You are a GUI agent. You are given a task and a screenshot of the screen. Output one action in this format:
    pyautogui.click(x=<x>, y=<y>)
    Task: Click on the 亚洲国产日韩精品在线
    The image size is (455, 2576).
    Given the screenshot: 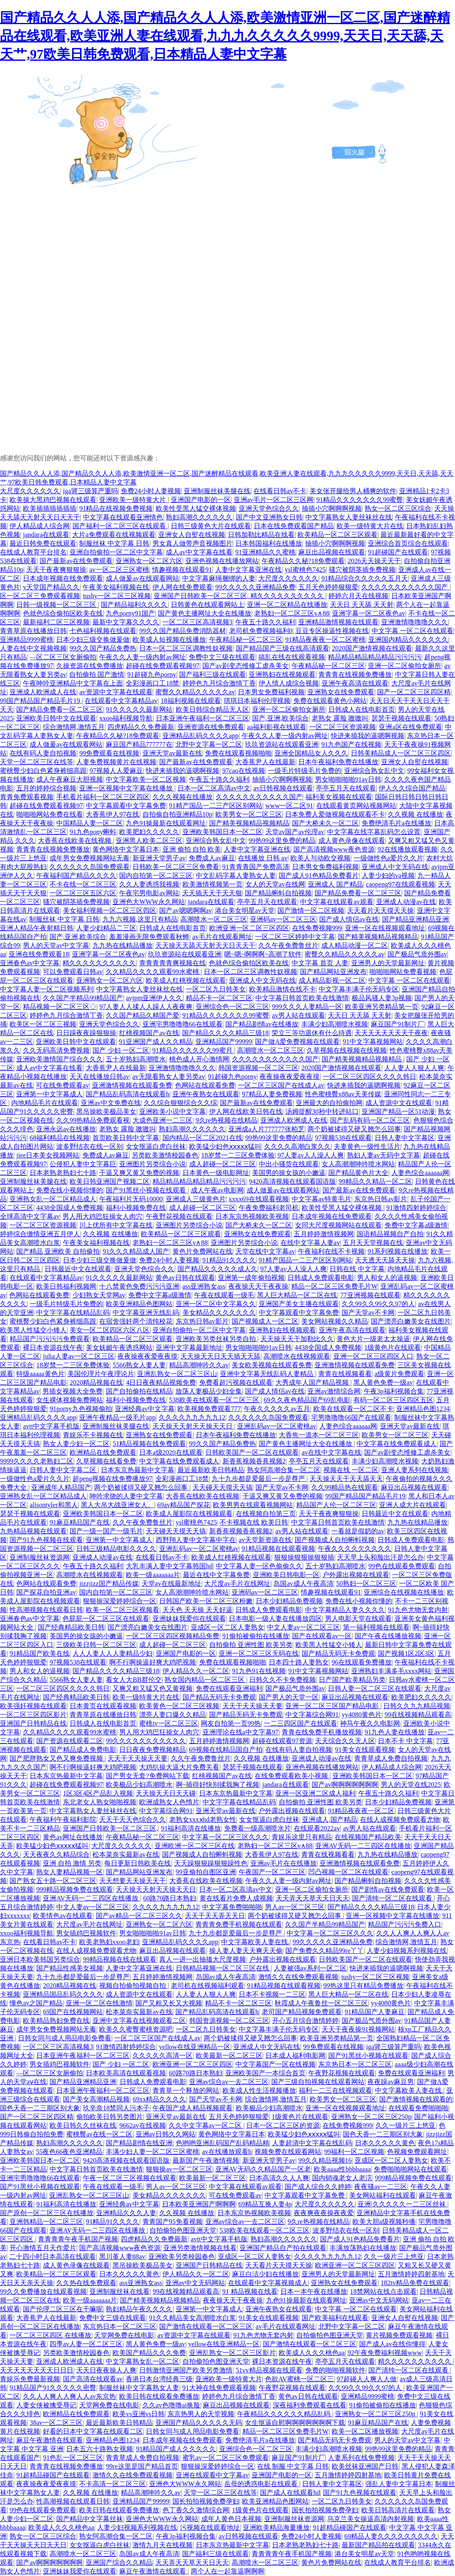 What is the action you would take?
    pyautogui.click(x=33, y=1723)
    